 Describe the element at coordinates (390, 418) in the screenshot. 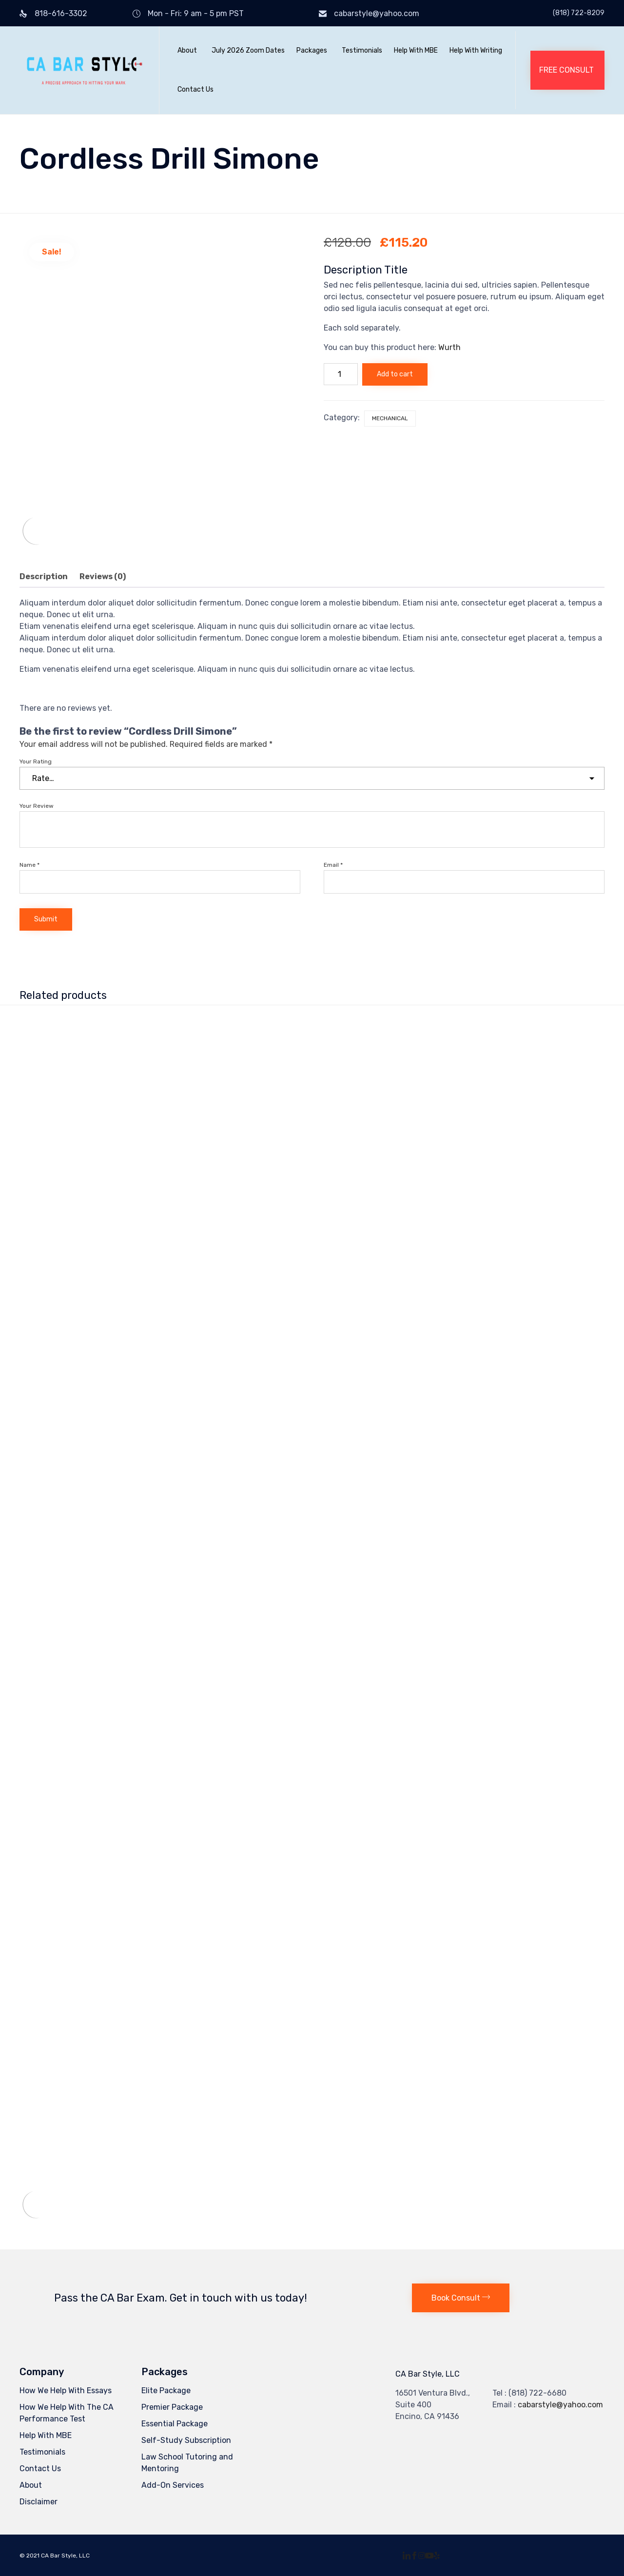

I see `Mechanical` at that location.